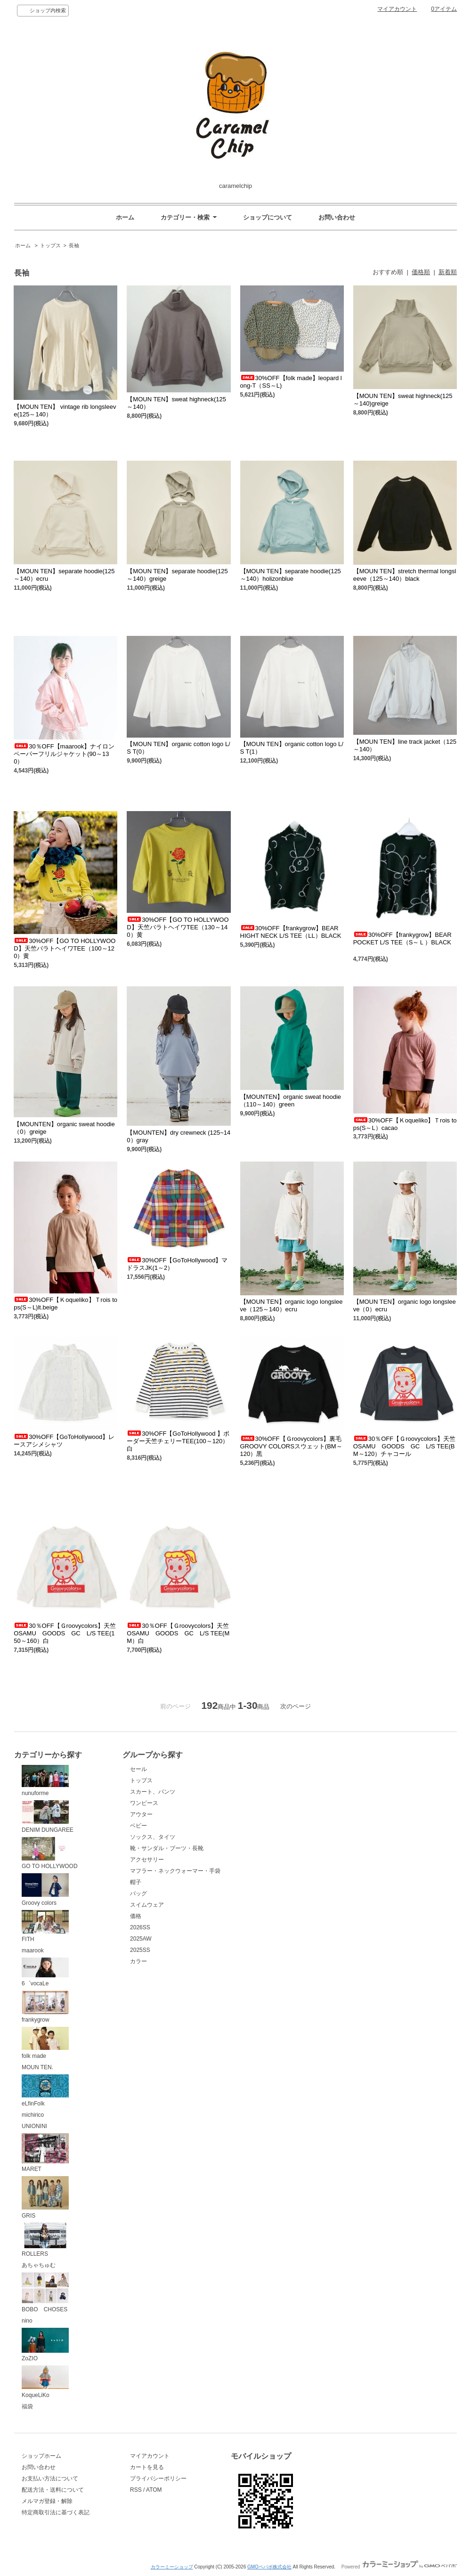  What do you see at coordinates (448, 272) in the screenshot?
I see `新着順` at bounding box center [448, 272].